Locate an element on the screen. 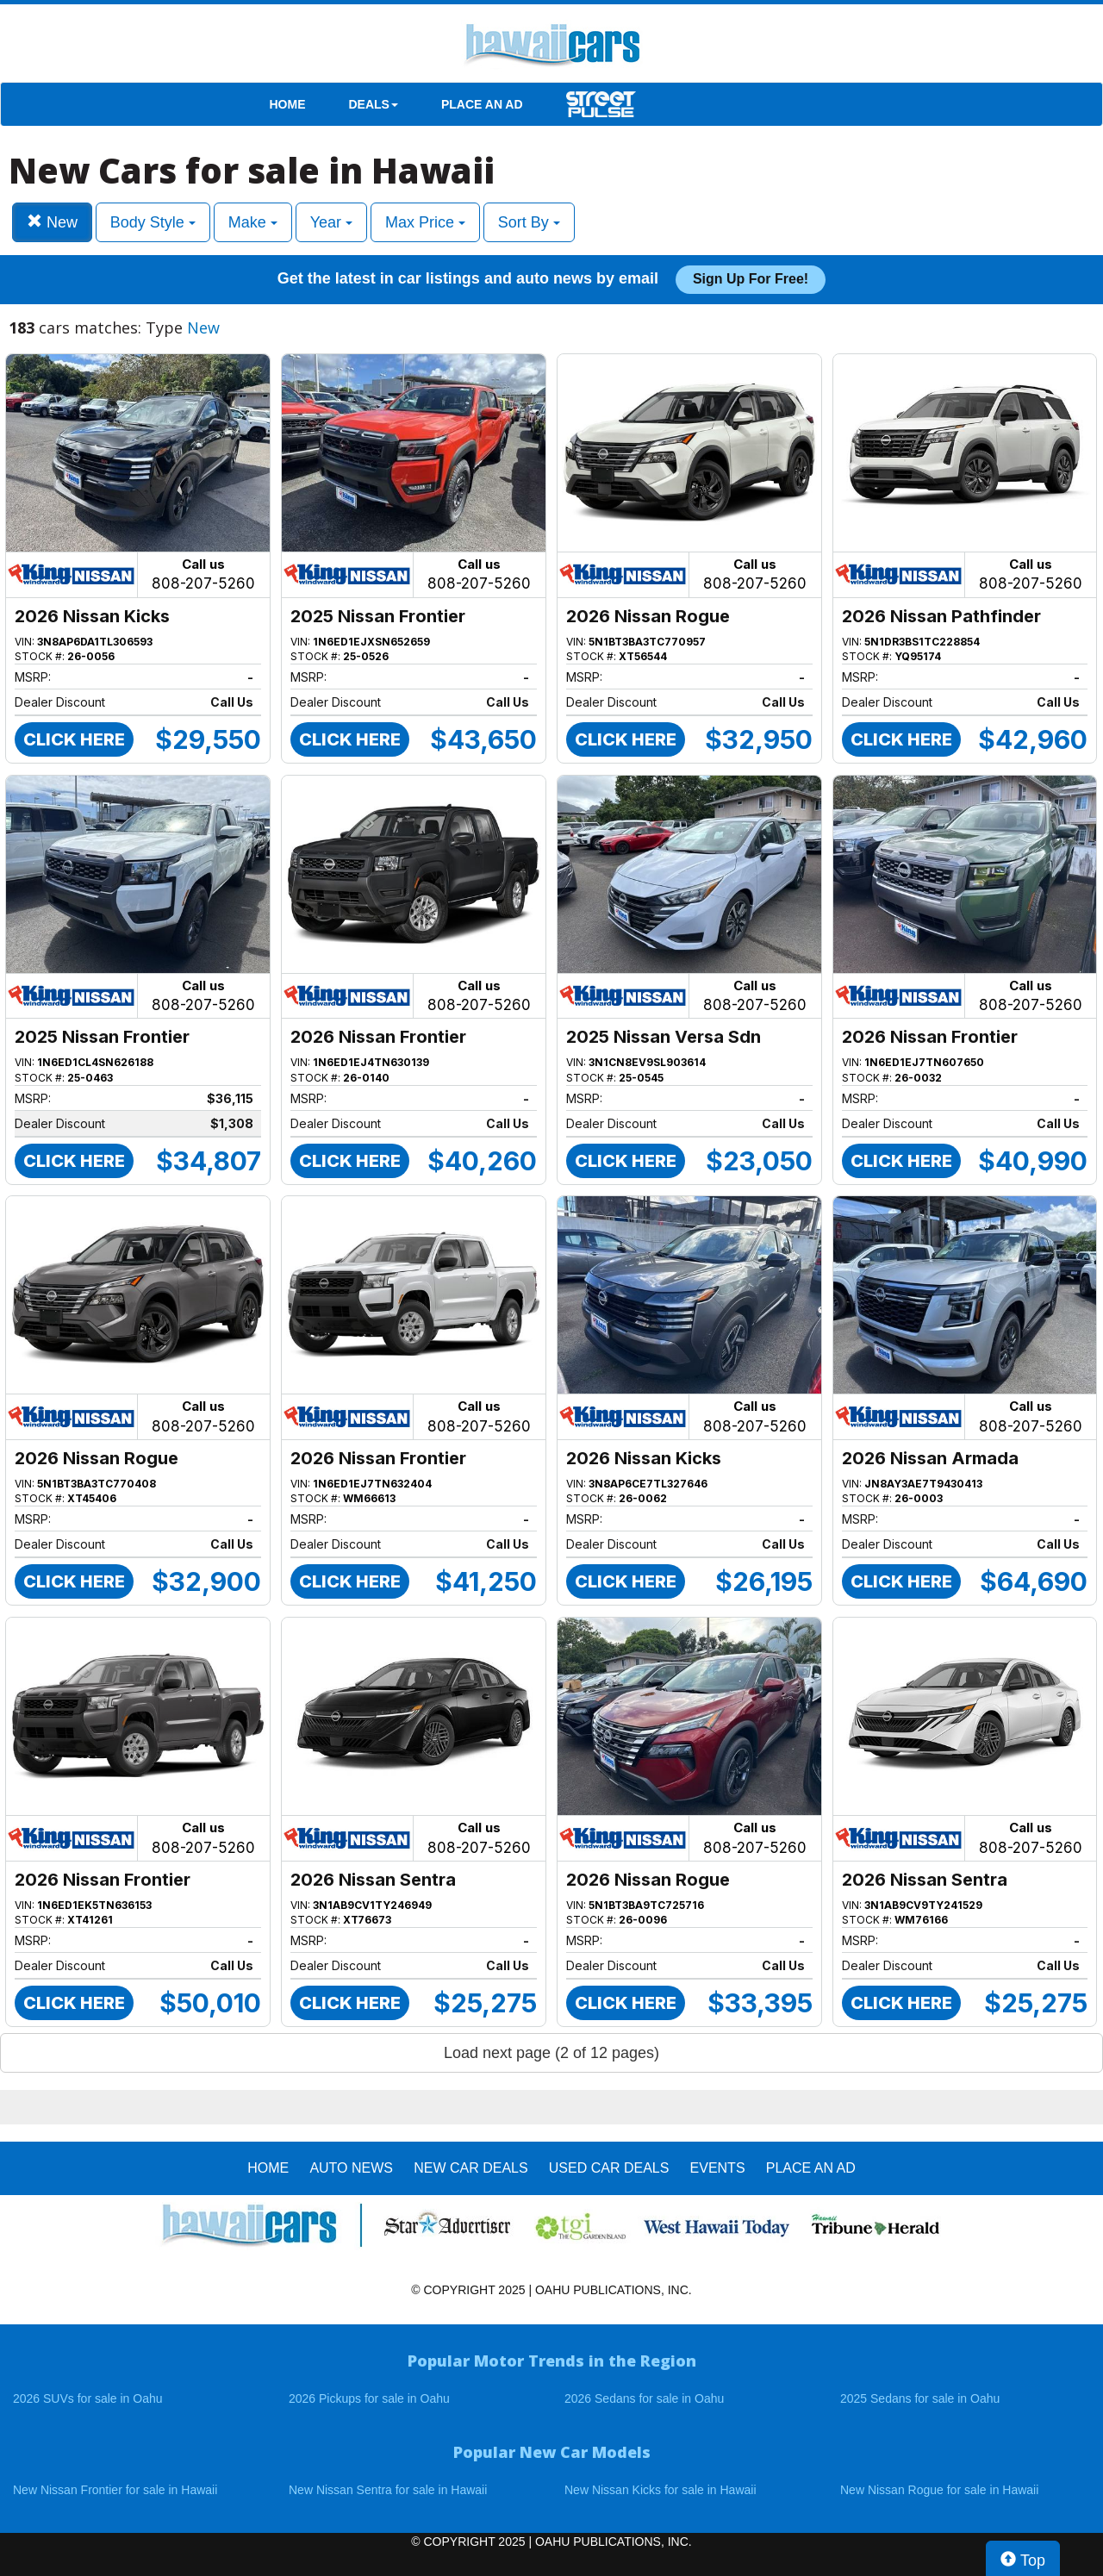 The width and height of the screenshot is (1103, 2576). Used Car Deals is located at coordinates (609, 2168).